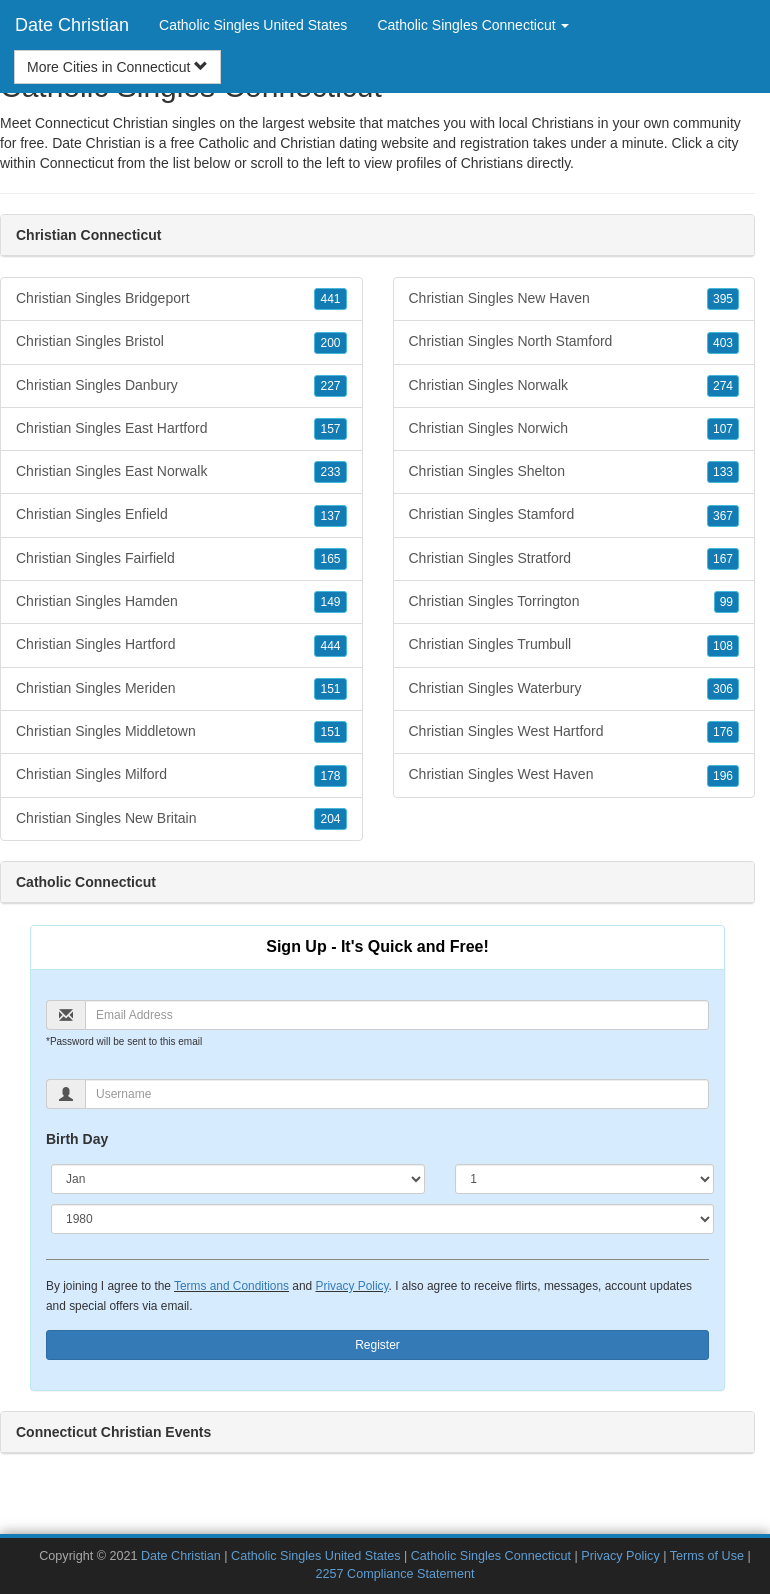 This screenshot has width=770, height=1594. Describe the element at coordinates (397, 1094) in the screenshot. I see `[Username]` at that location.